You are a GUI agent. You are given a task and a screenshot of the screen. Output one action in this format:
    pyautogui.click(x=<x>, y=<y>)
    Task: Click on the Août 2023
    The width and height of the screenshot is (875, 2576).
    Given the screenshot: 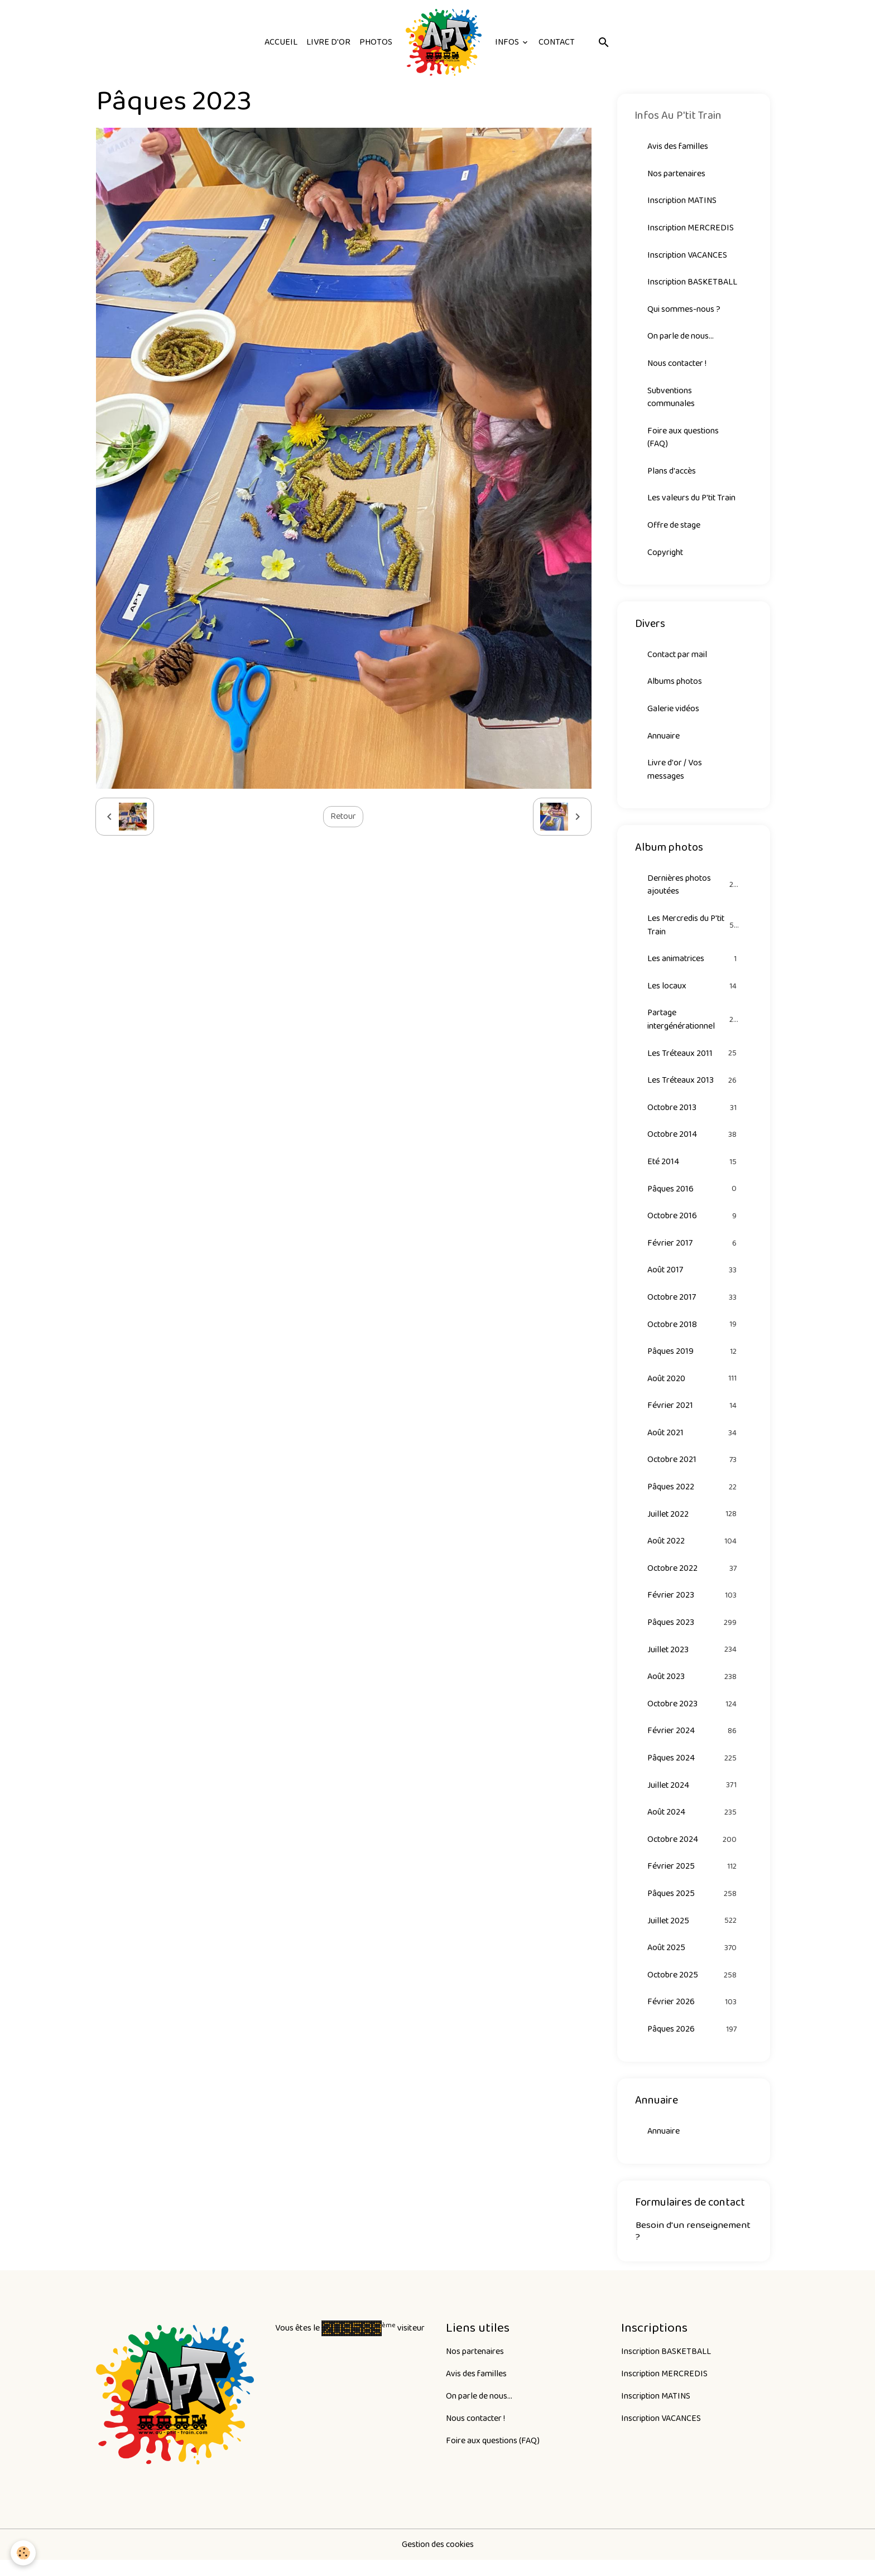 What is the action you would take?
    pyautogui.click(x=693, y=1689)
    